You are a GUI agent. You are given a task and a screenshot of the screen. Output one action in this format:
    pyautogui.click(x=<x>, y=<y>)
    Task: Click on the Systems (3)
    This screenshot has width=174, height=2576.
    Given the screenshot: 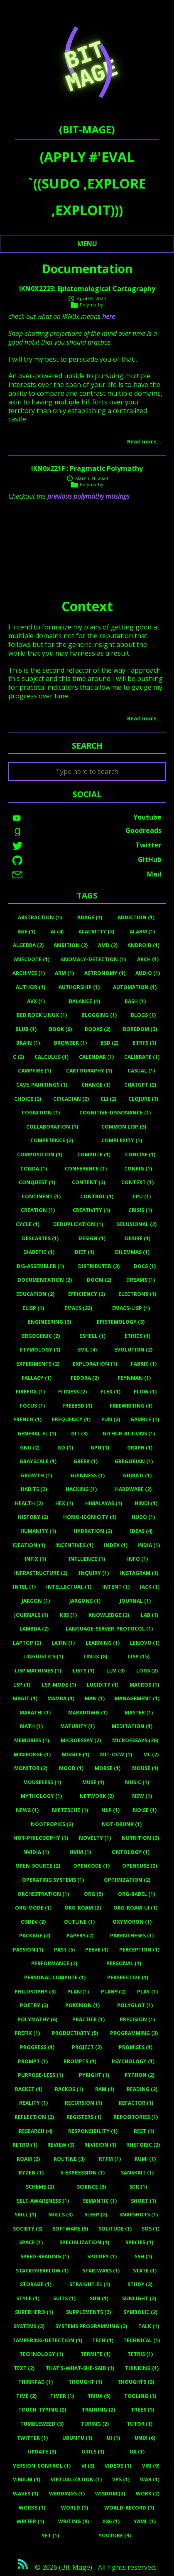 What is the action you would take?
    pyautogui.click(x=29, y=2326)
    